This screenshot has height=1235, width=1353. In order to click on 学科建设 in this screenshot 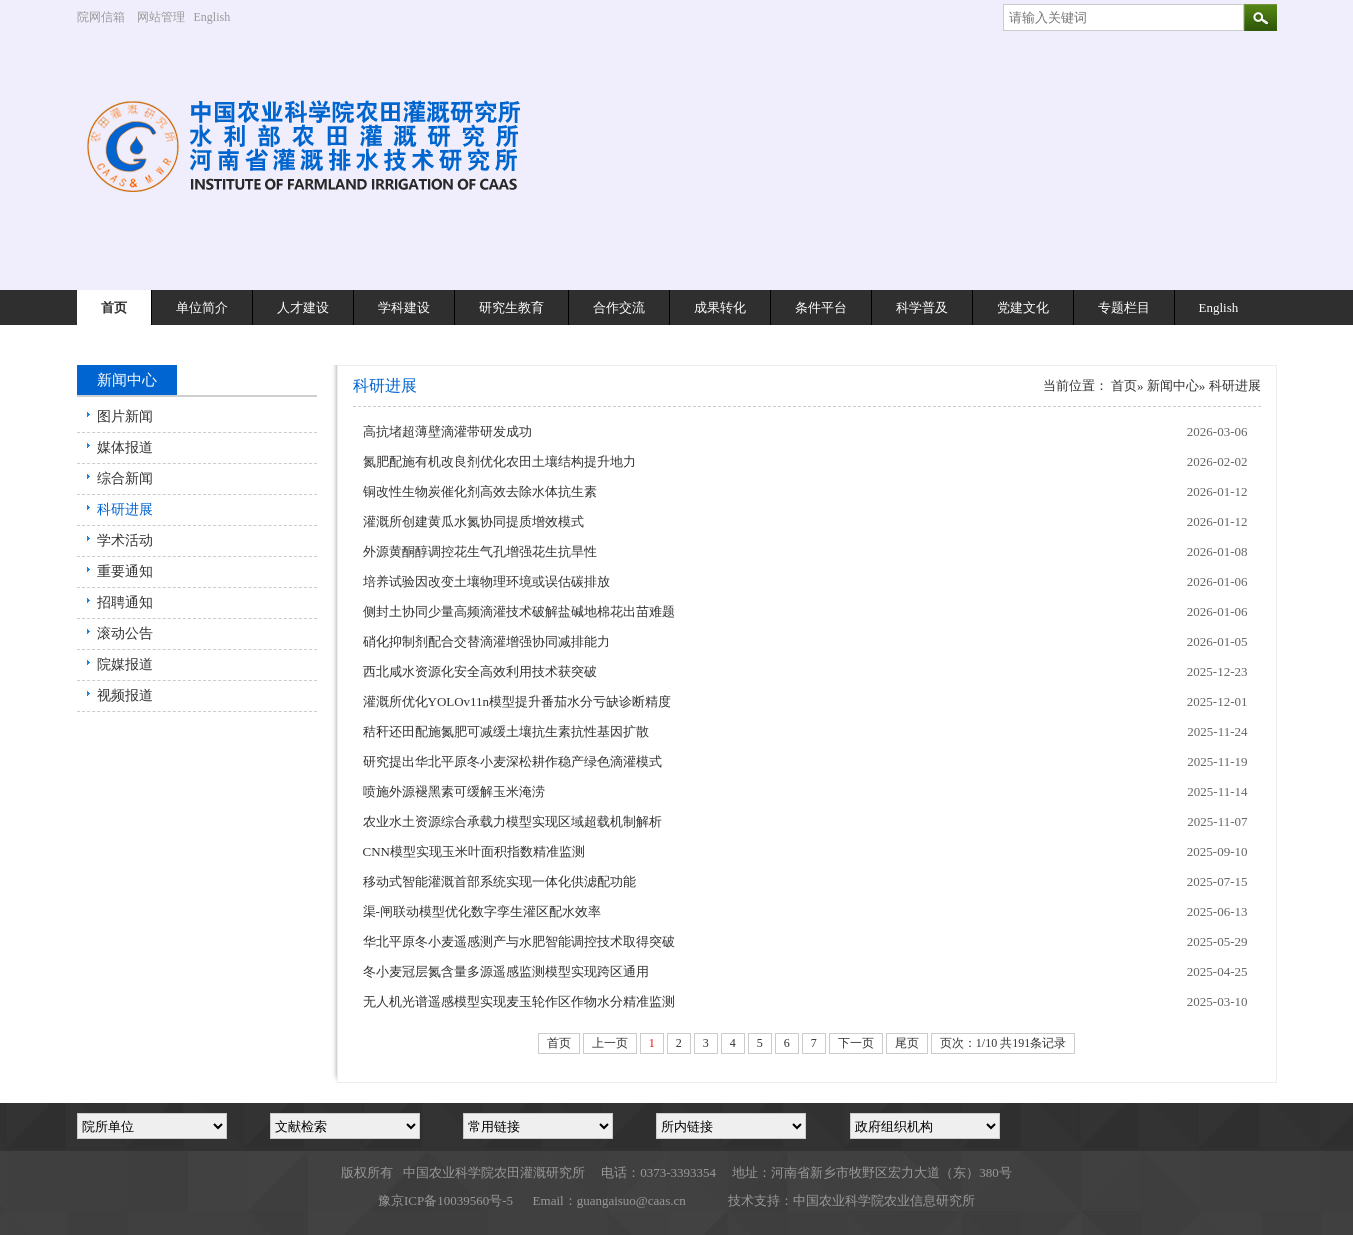, I will do `click(404, 307)`.